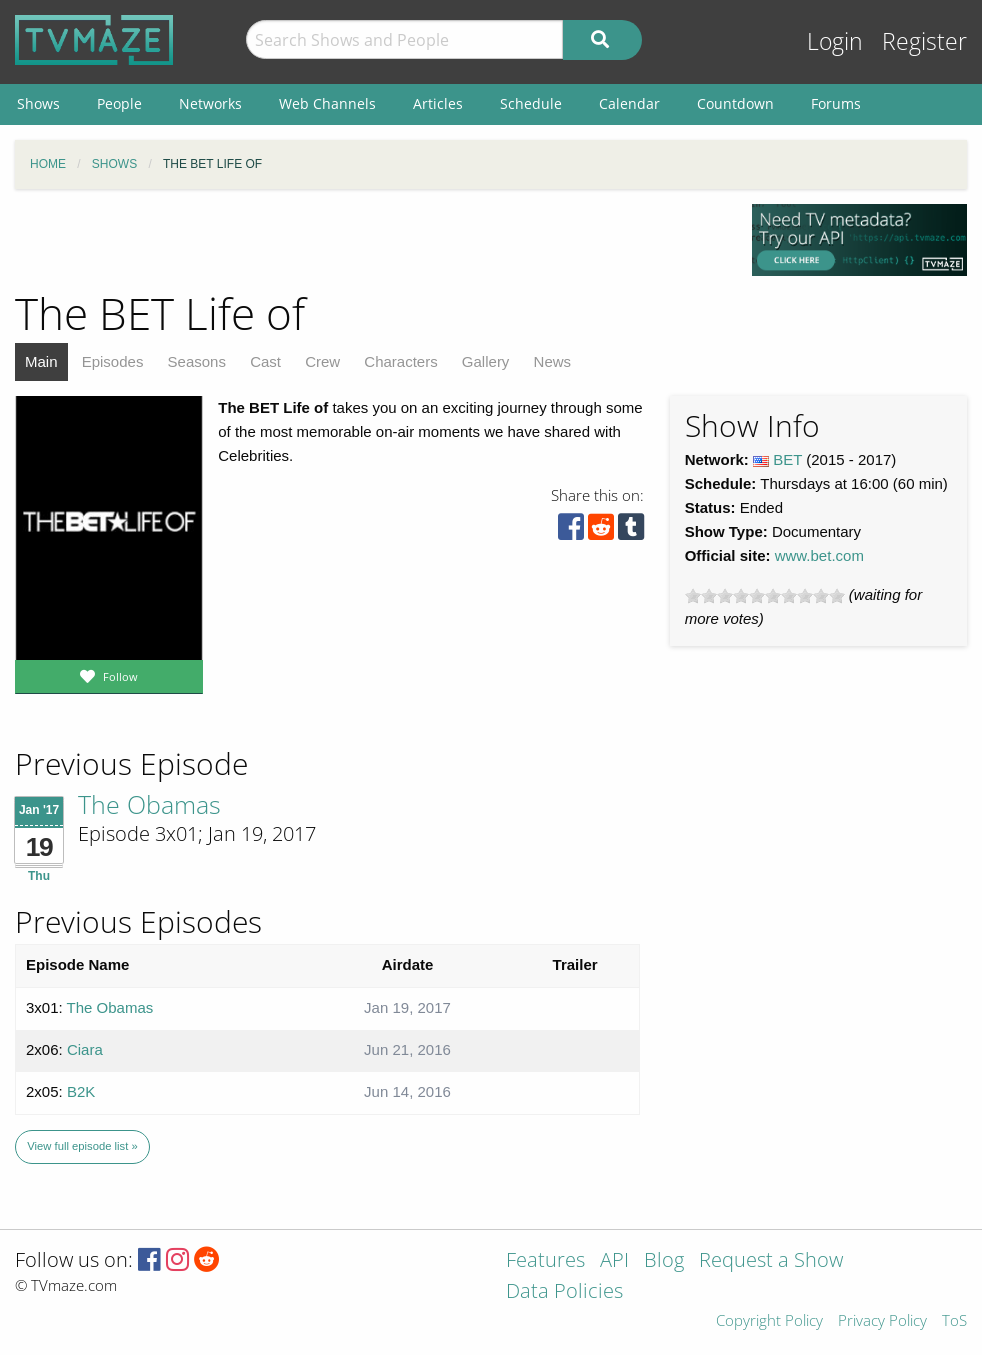 The height and width of the screenshot is (1355, 982). Describe the element at coordinates (819, 555) in the screenshot. I see `www.bet.com` at that location.